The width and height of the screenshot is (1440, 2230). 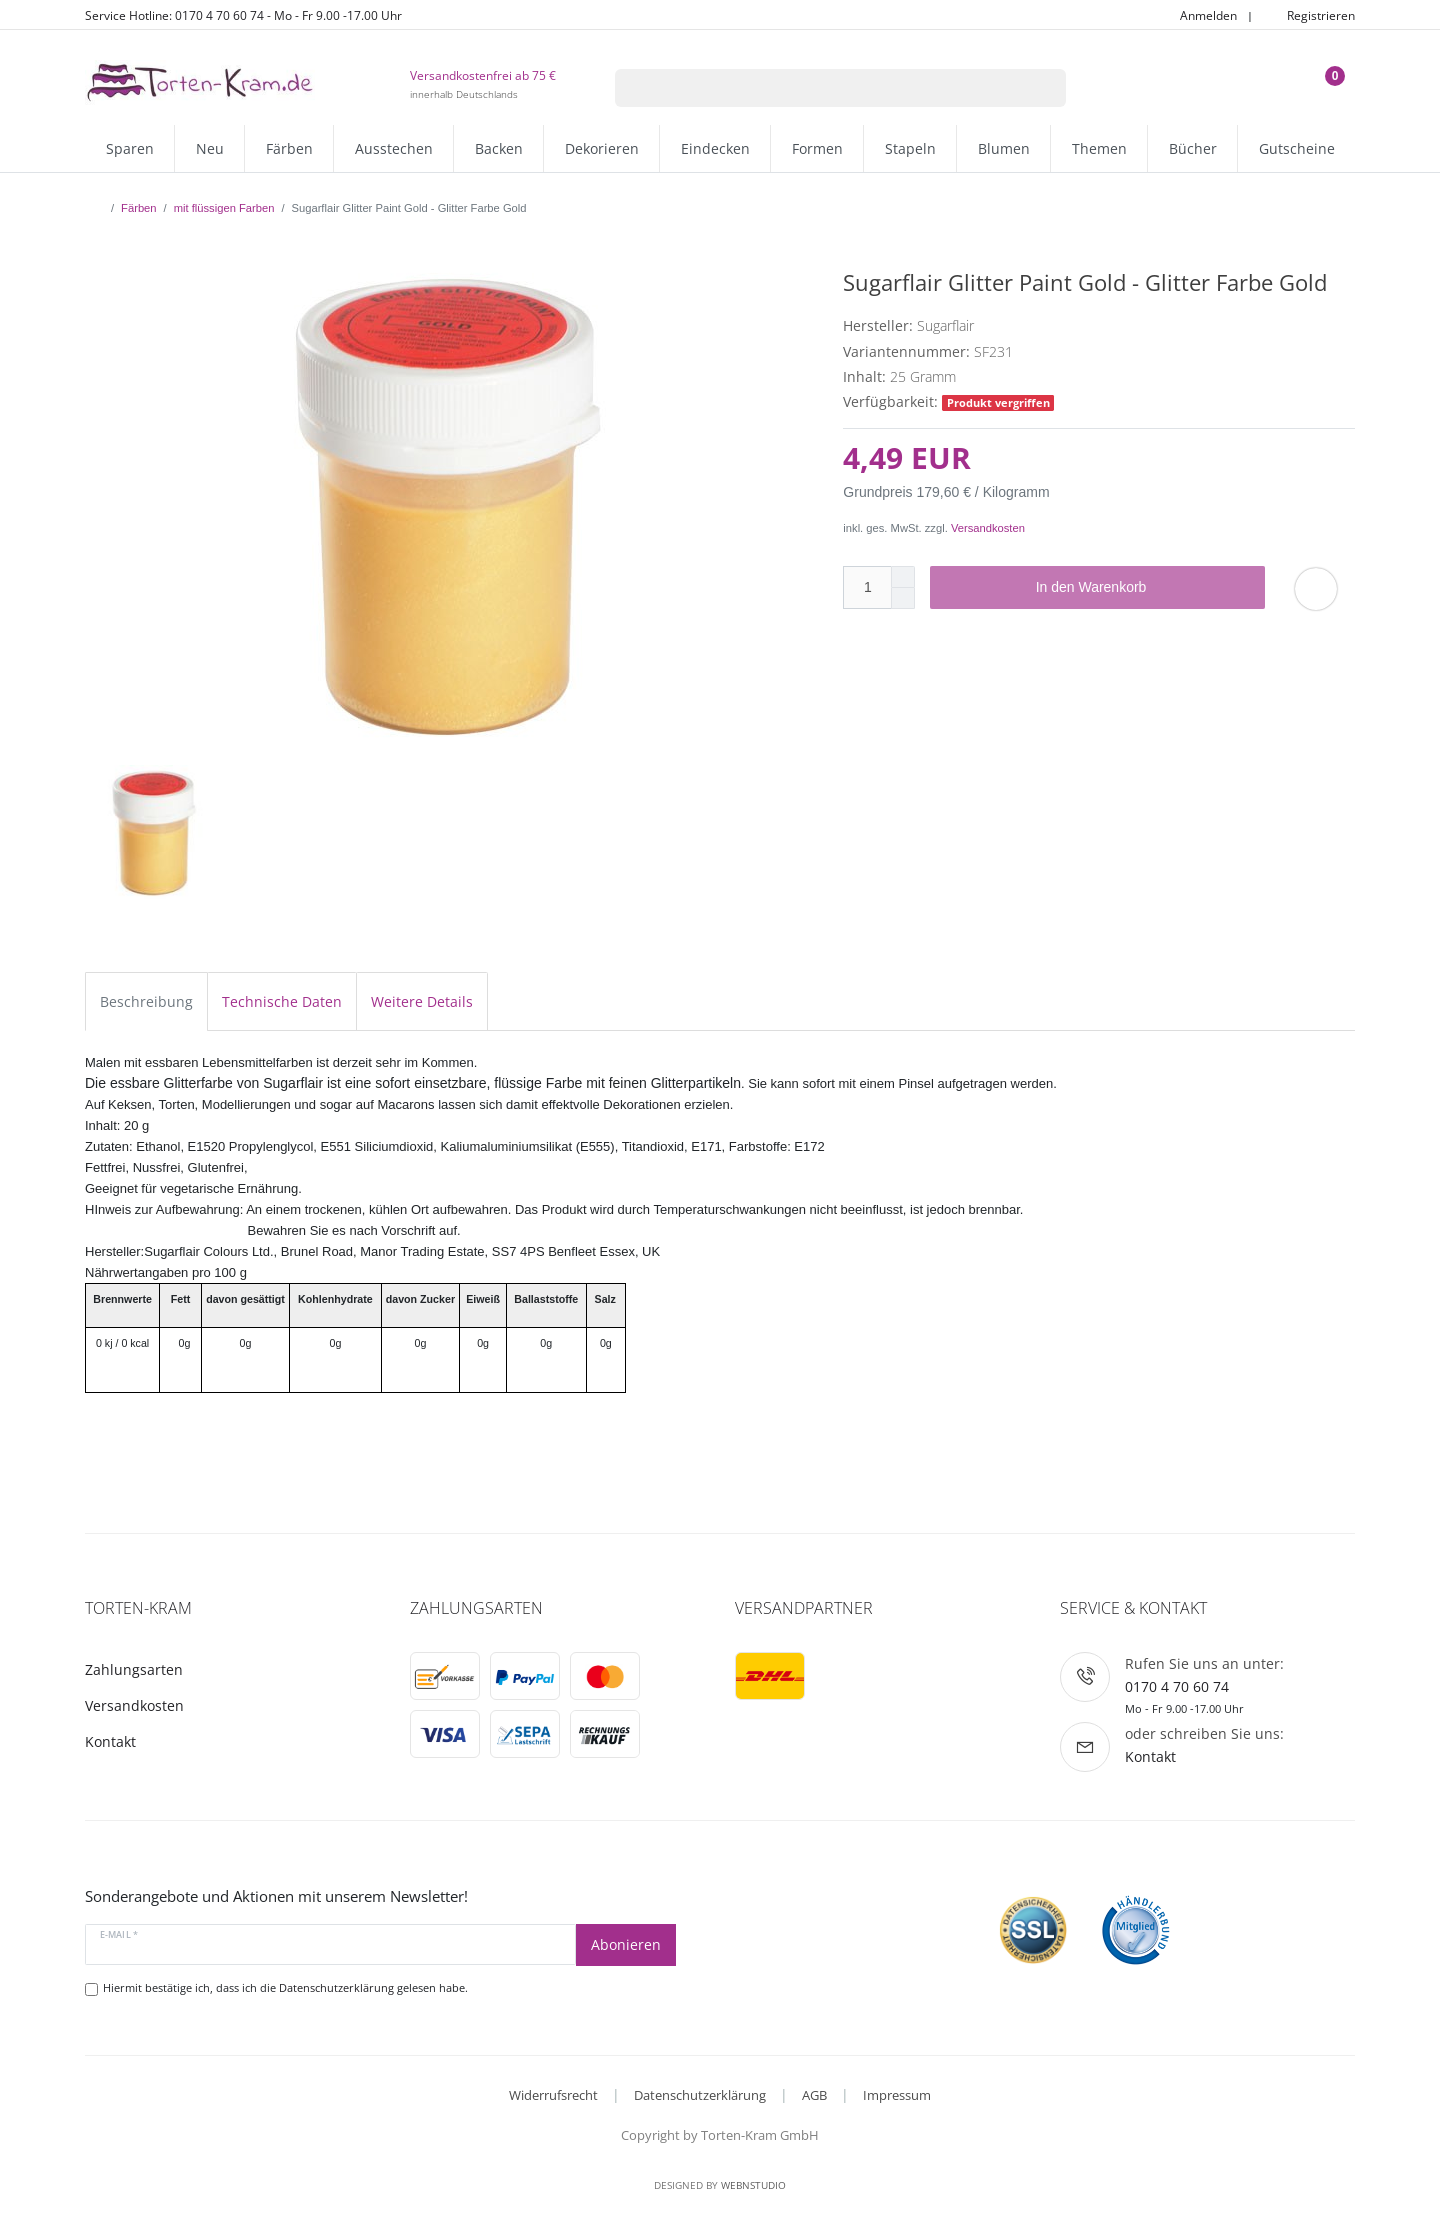 What do you see at coordinates (817, 148) in the screenshot?
I see `Formen` at bounding box center [817, 148].